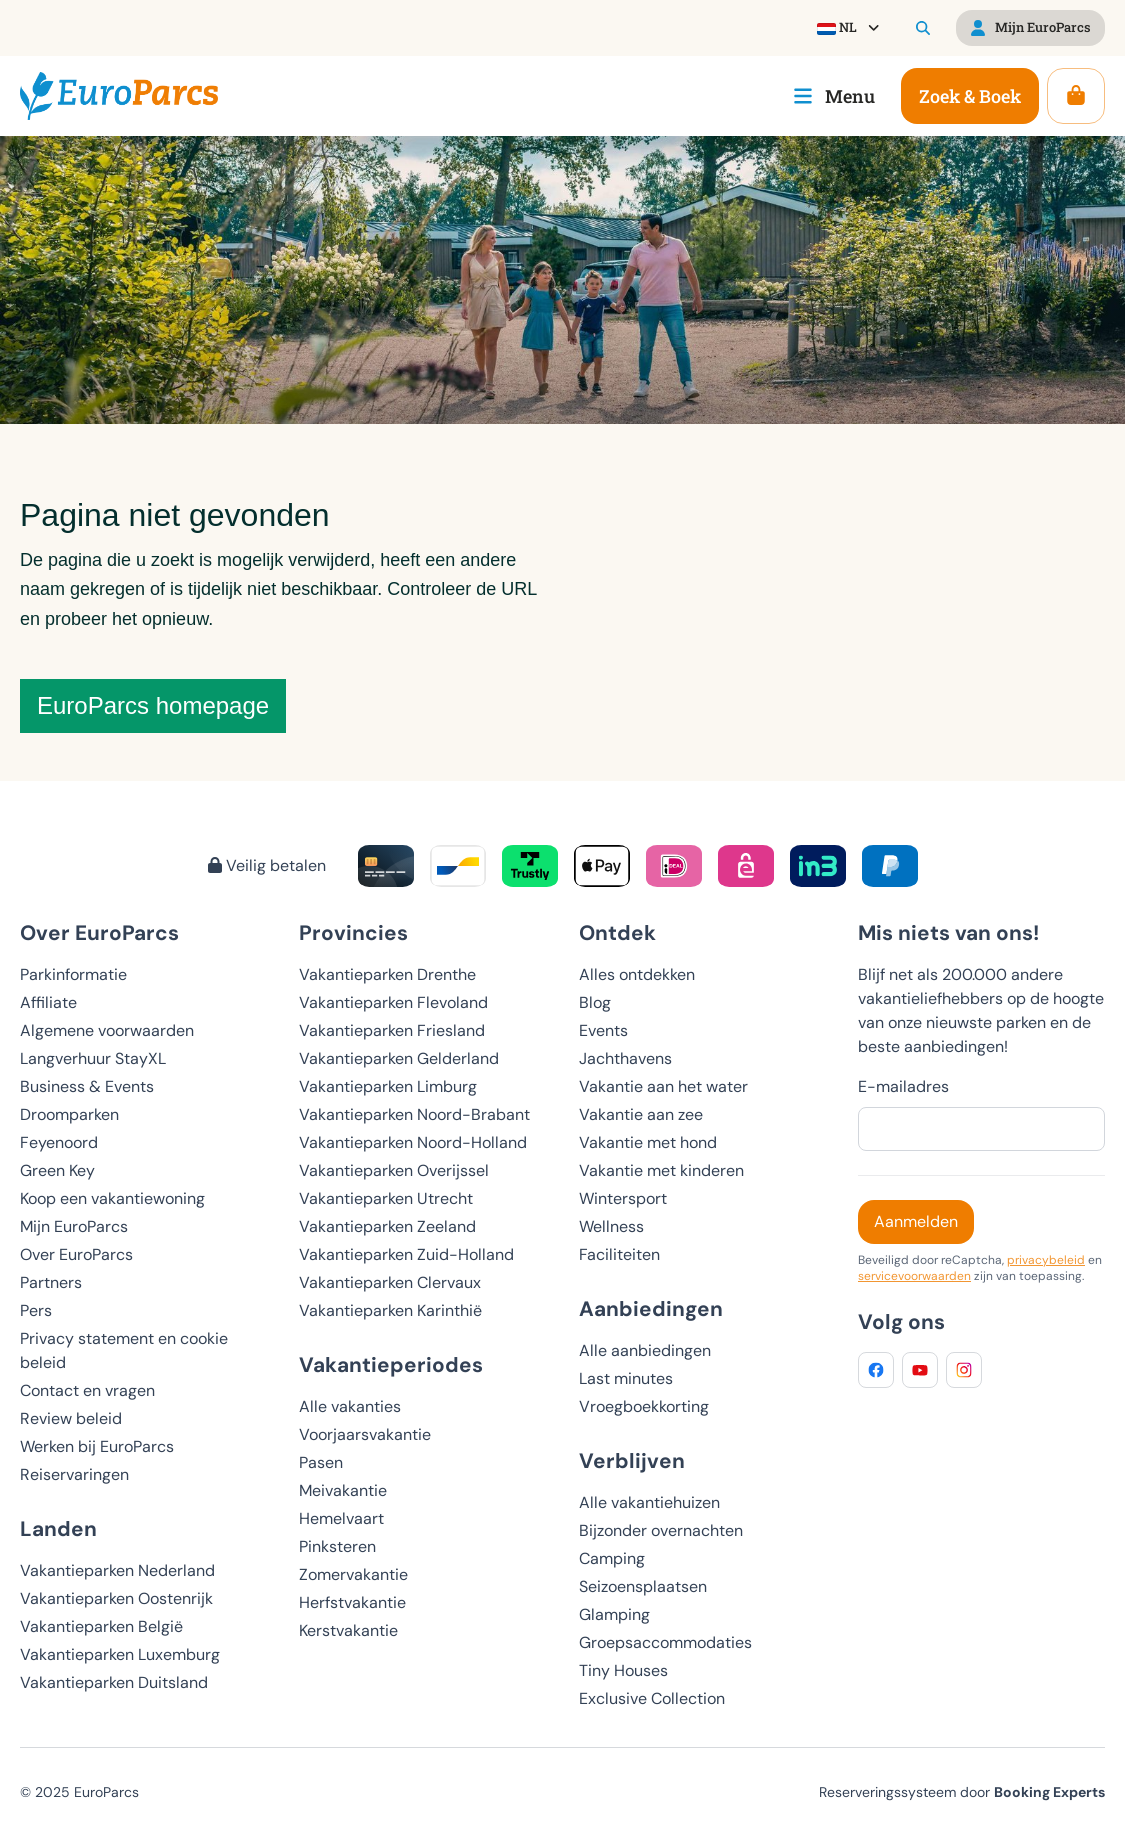 This screenshot has width=1125, height=1836. Describe the element at coordinates (48, 1002) in the screenshot. I see `Affiliate` at that location.